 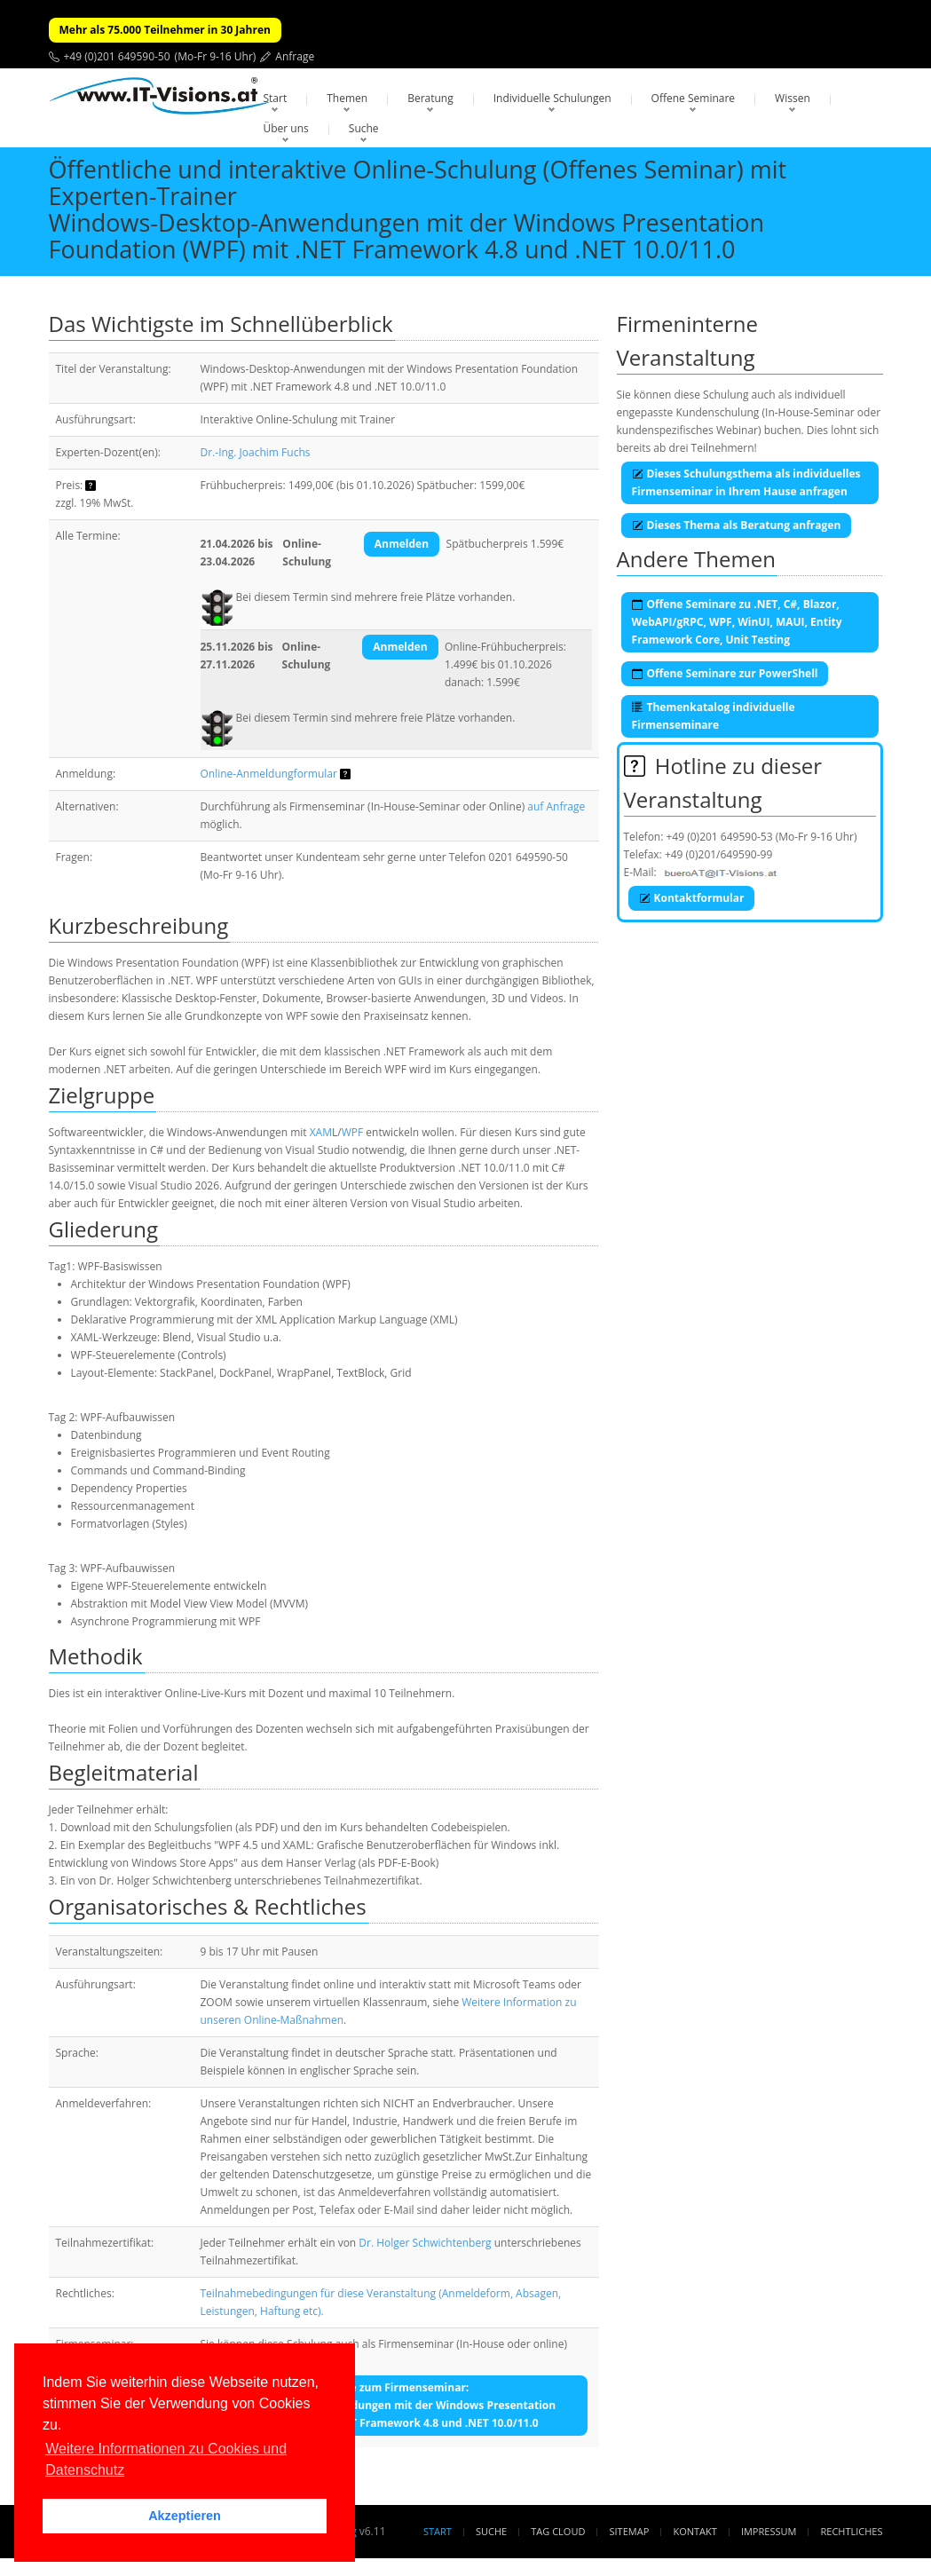 I want to click on Kontaktformular, so click(x=692, y=897).